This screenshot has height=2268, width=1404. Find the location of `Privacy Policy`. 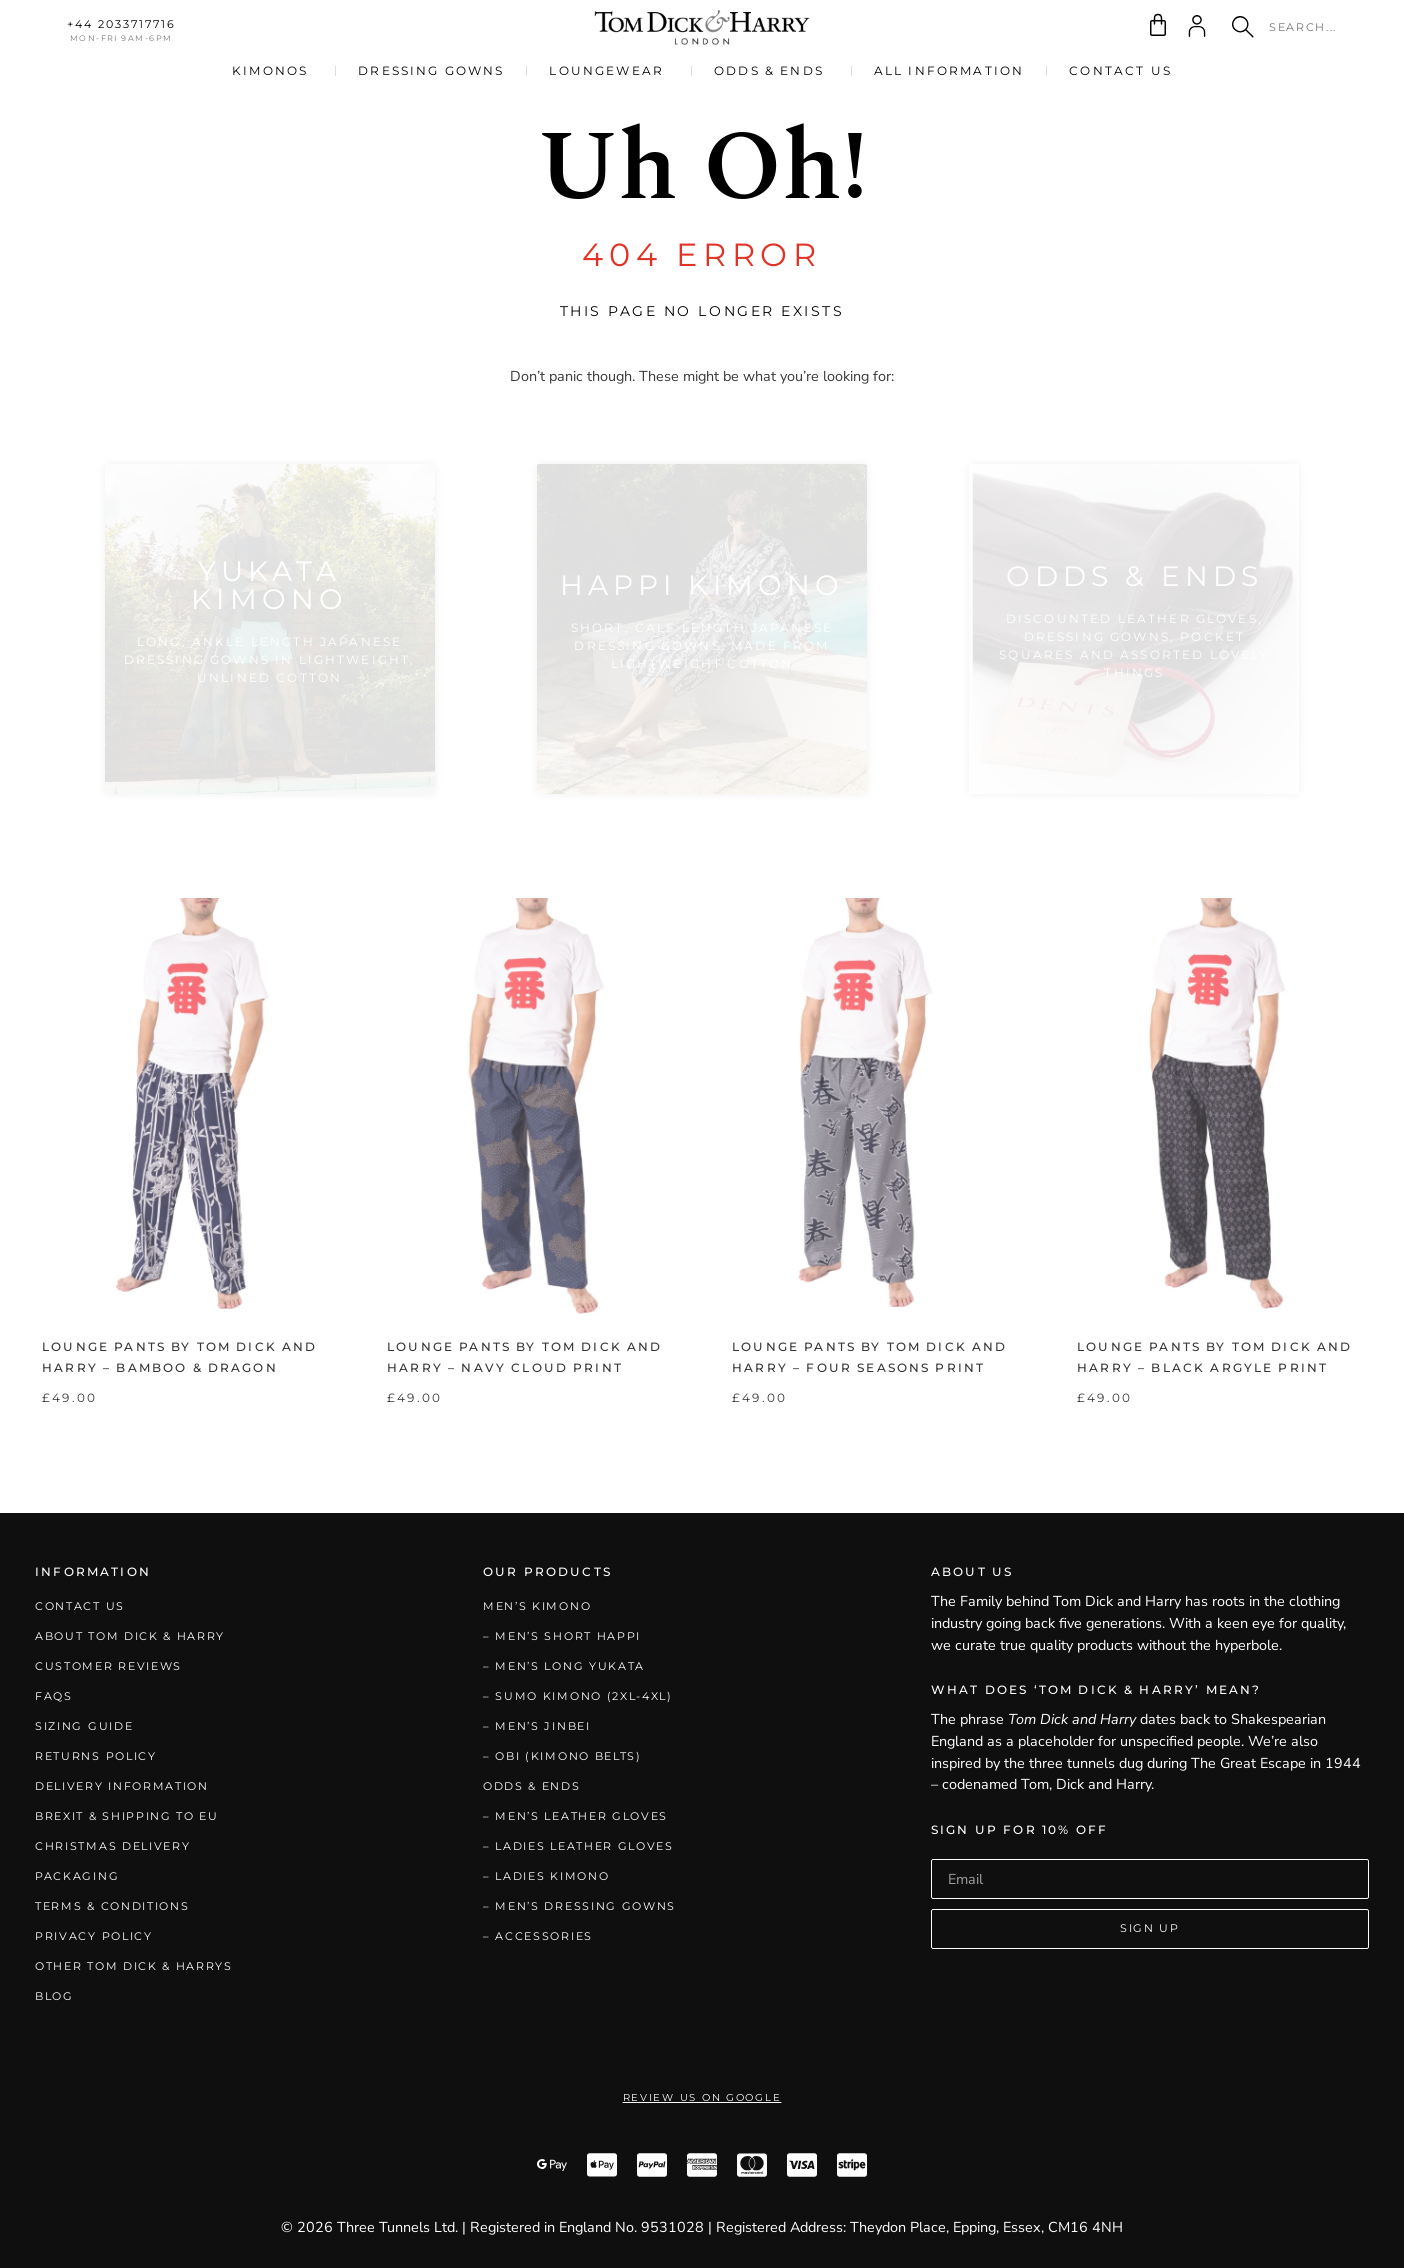

Privacy Policy is located at coordinates (94, 1936).